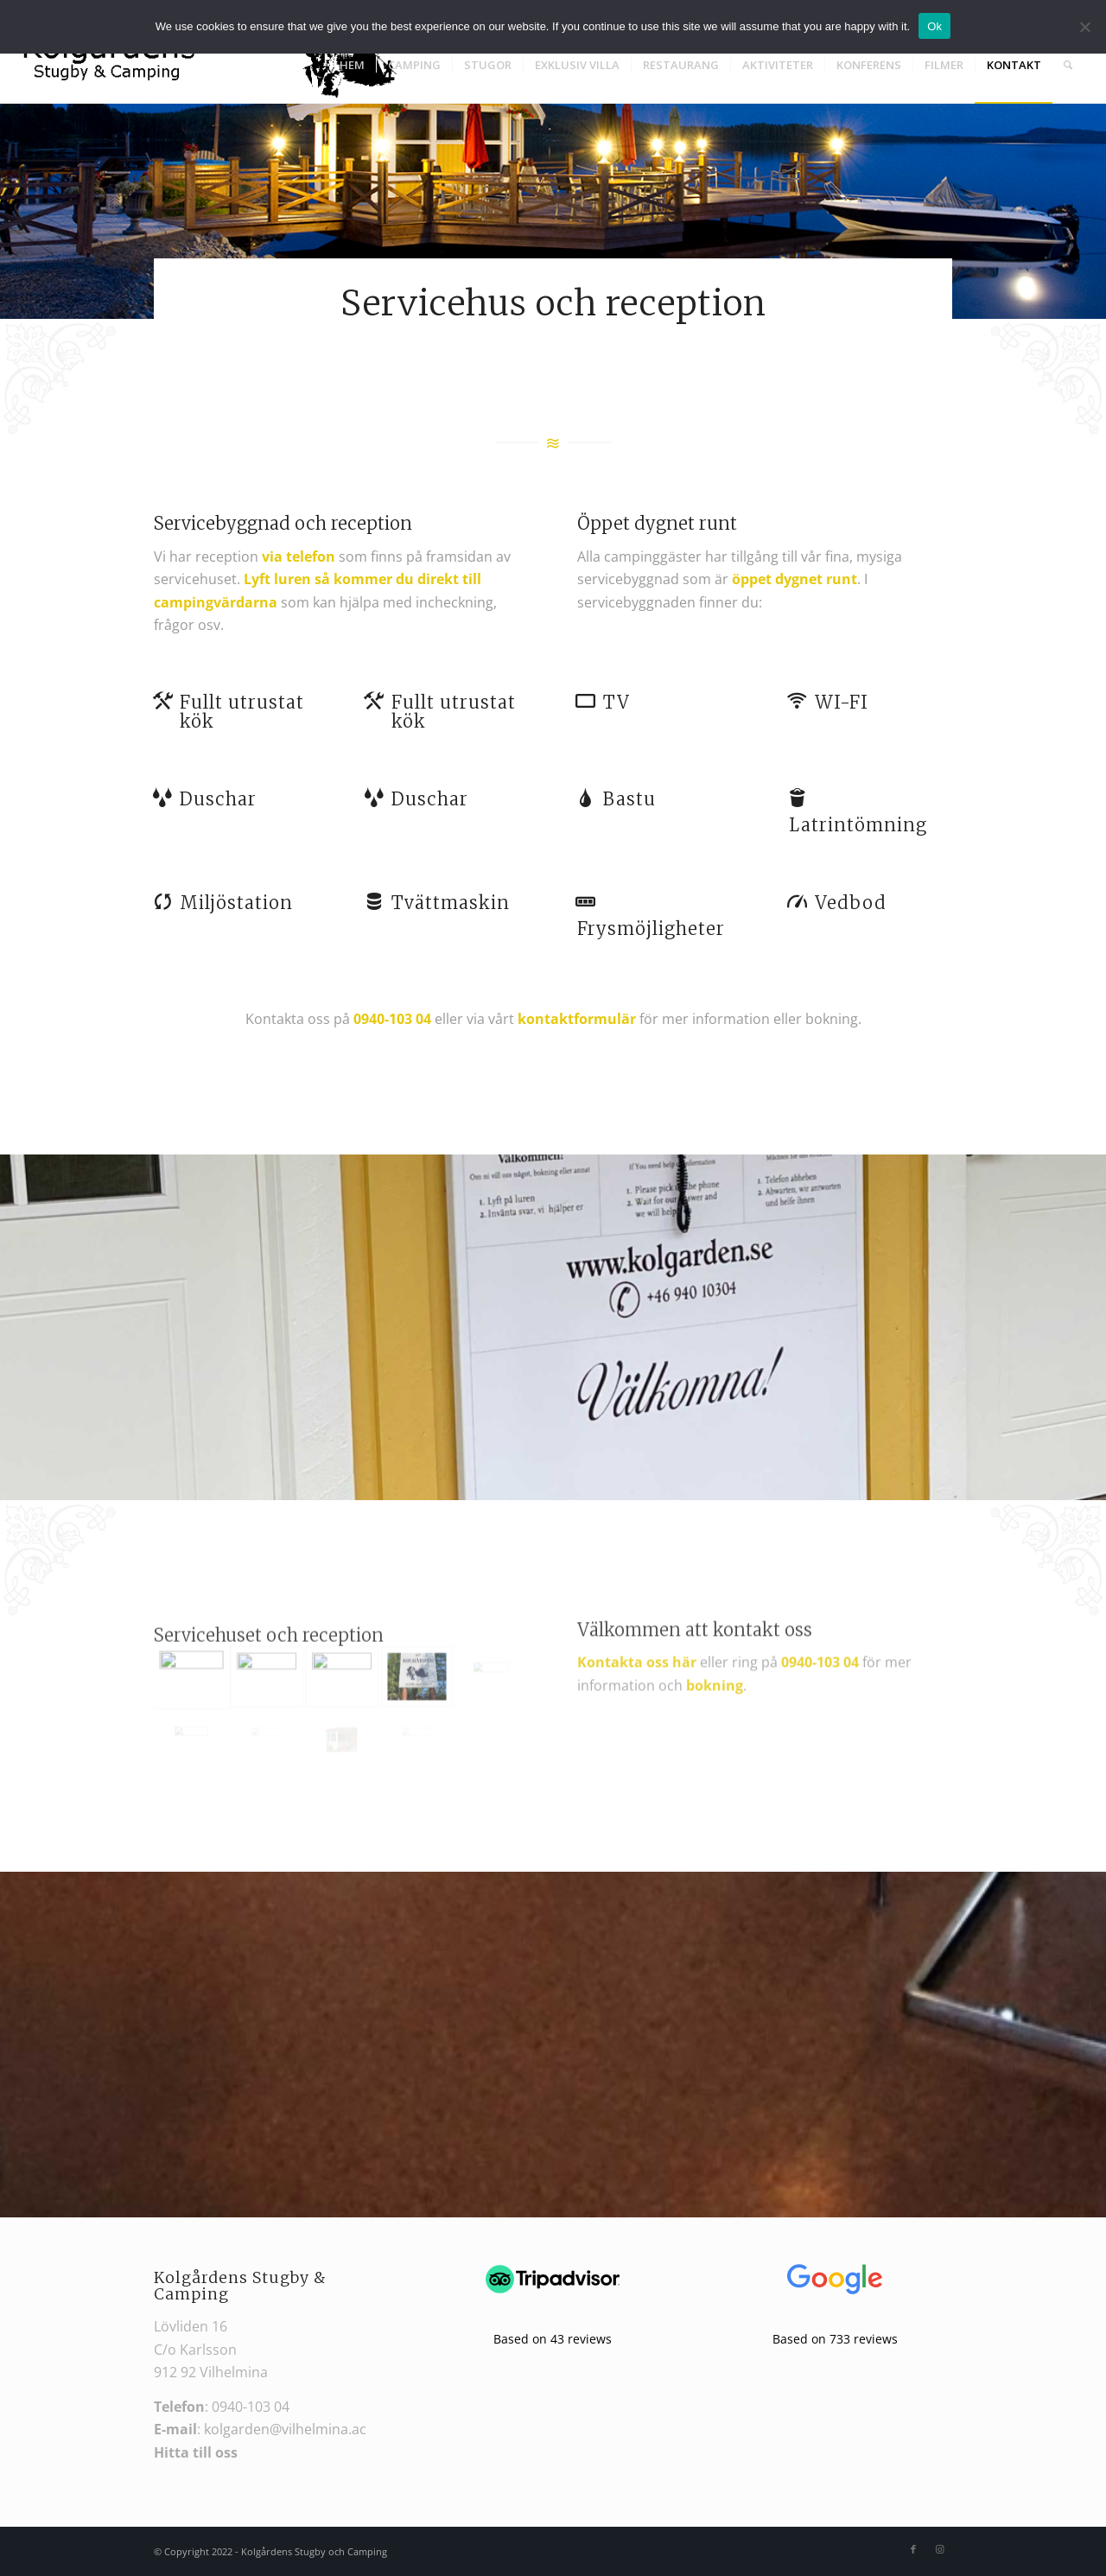  What do you see at coordinates (913, 2549) in the screenshot?
I see `[Link to Facebook]` at bounding box center [913, 2549].